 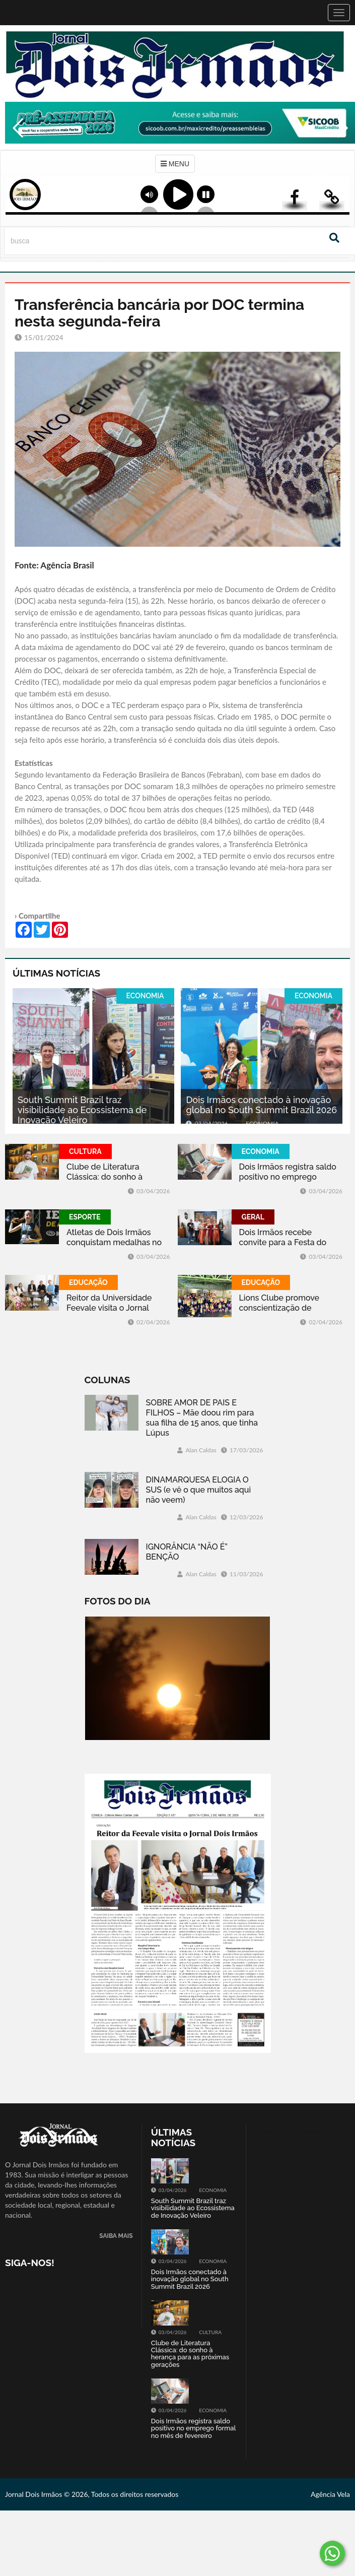 What do you see at coordinates (342, 149) in the screenshot?
I see `Next` at bounding box center [342, 149].